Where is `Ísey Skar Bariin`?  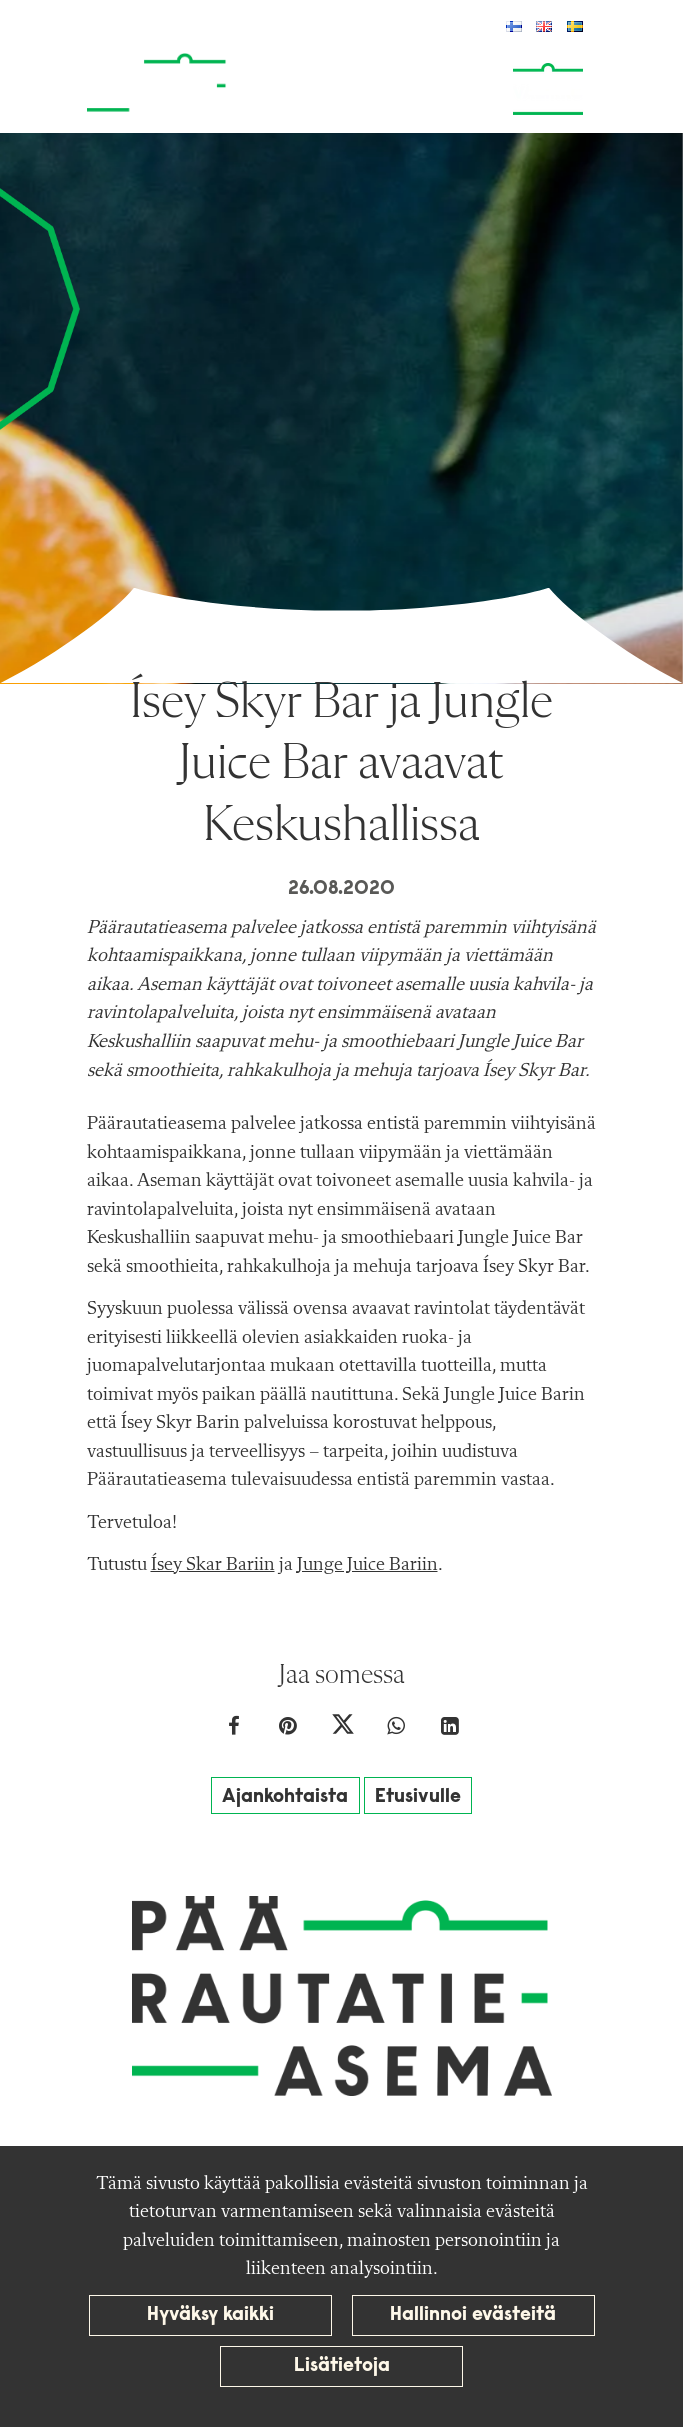 Ísey Skar Bariin is located at coordinates (213, 1565).